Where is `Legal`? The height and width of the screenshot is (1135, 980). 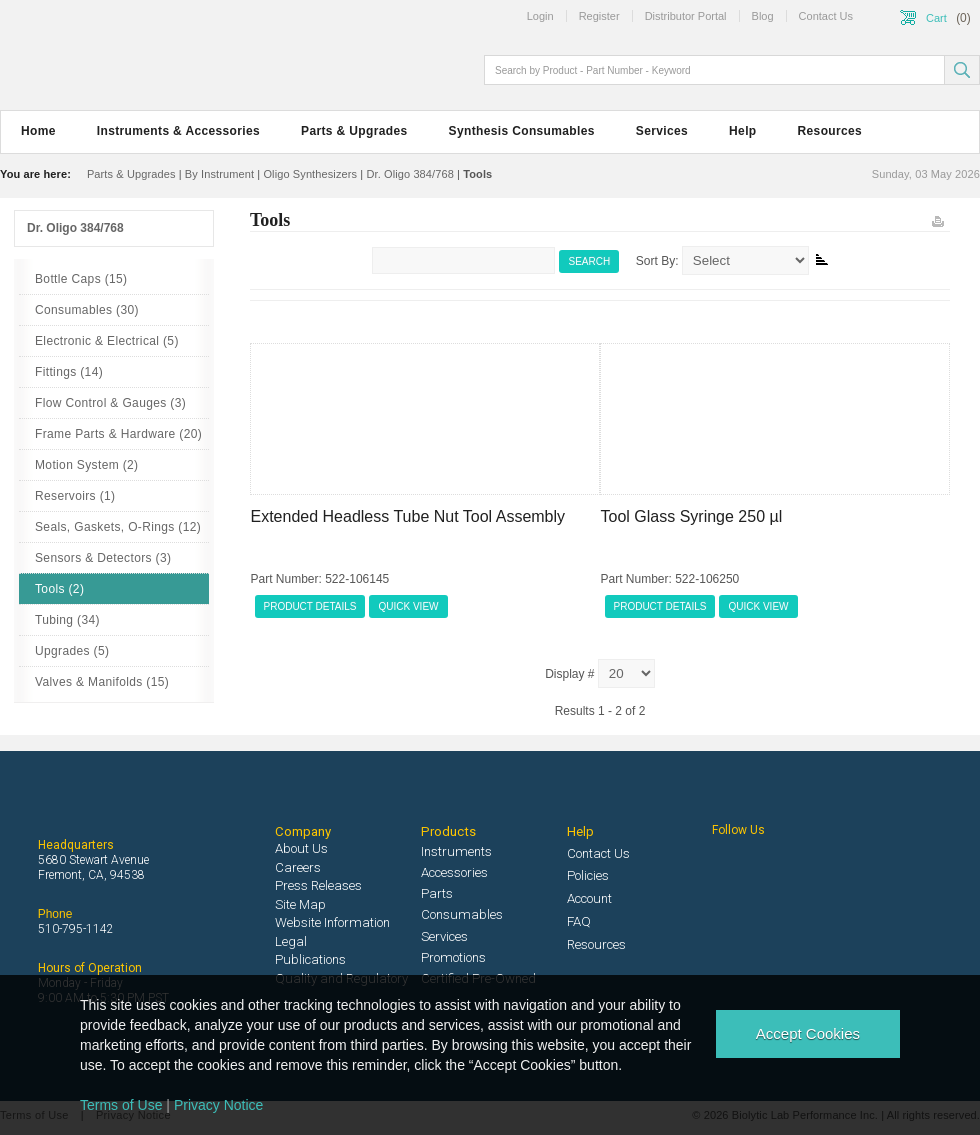 Legal is located at coordinates (291, 941).